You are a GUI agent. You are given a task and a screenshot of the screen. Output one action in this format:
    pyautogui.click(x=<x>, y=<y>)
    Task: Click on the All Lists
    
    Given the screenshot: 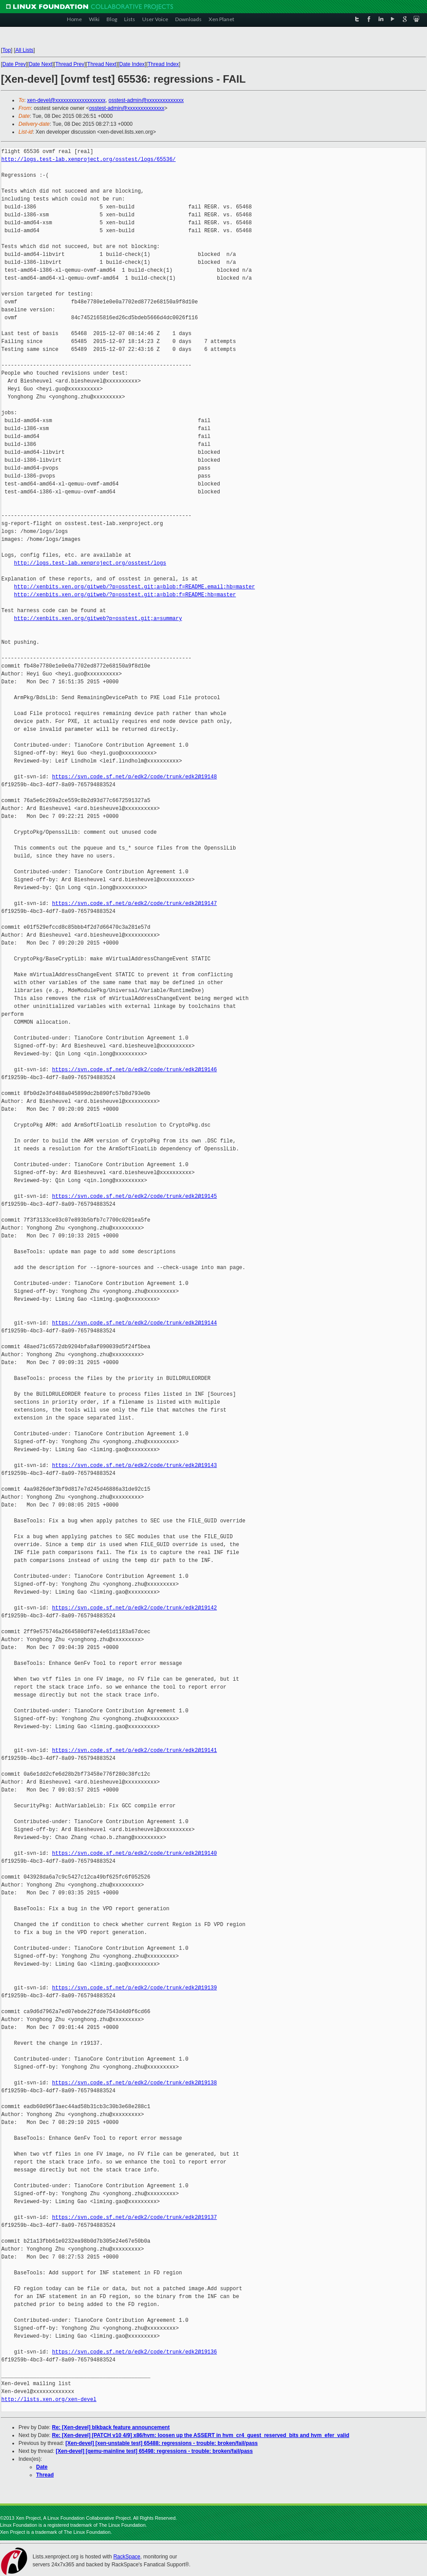 What is the action you would take?
    pyautogui.click(x=24, y=50)
    